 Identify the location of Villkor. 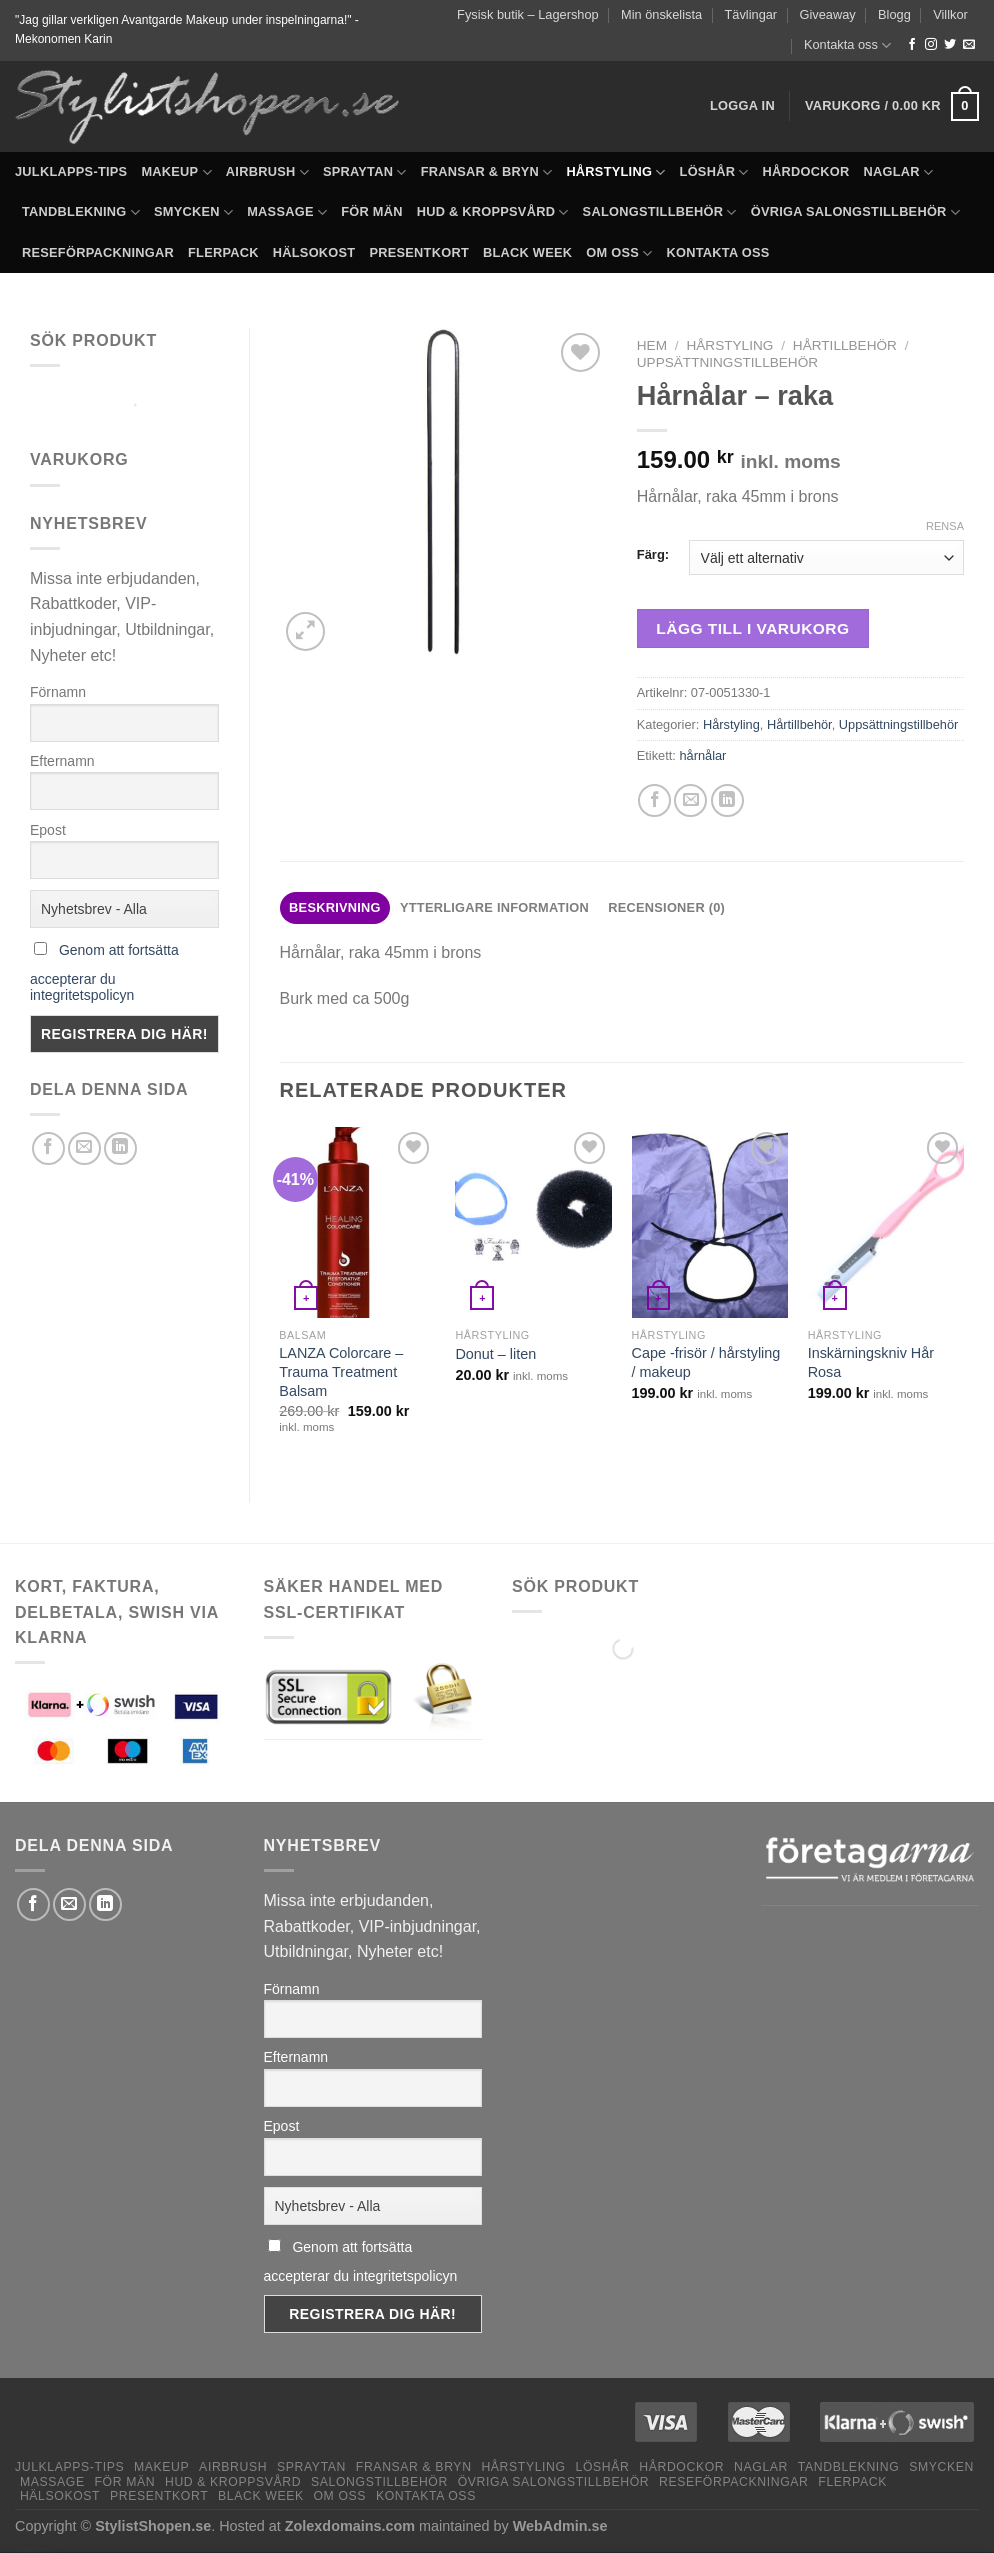
(950, 14).